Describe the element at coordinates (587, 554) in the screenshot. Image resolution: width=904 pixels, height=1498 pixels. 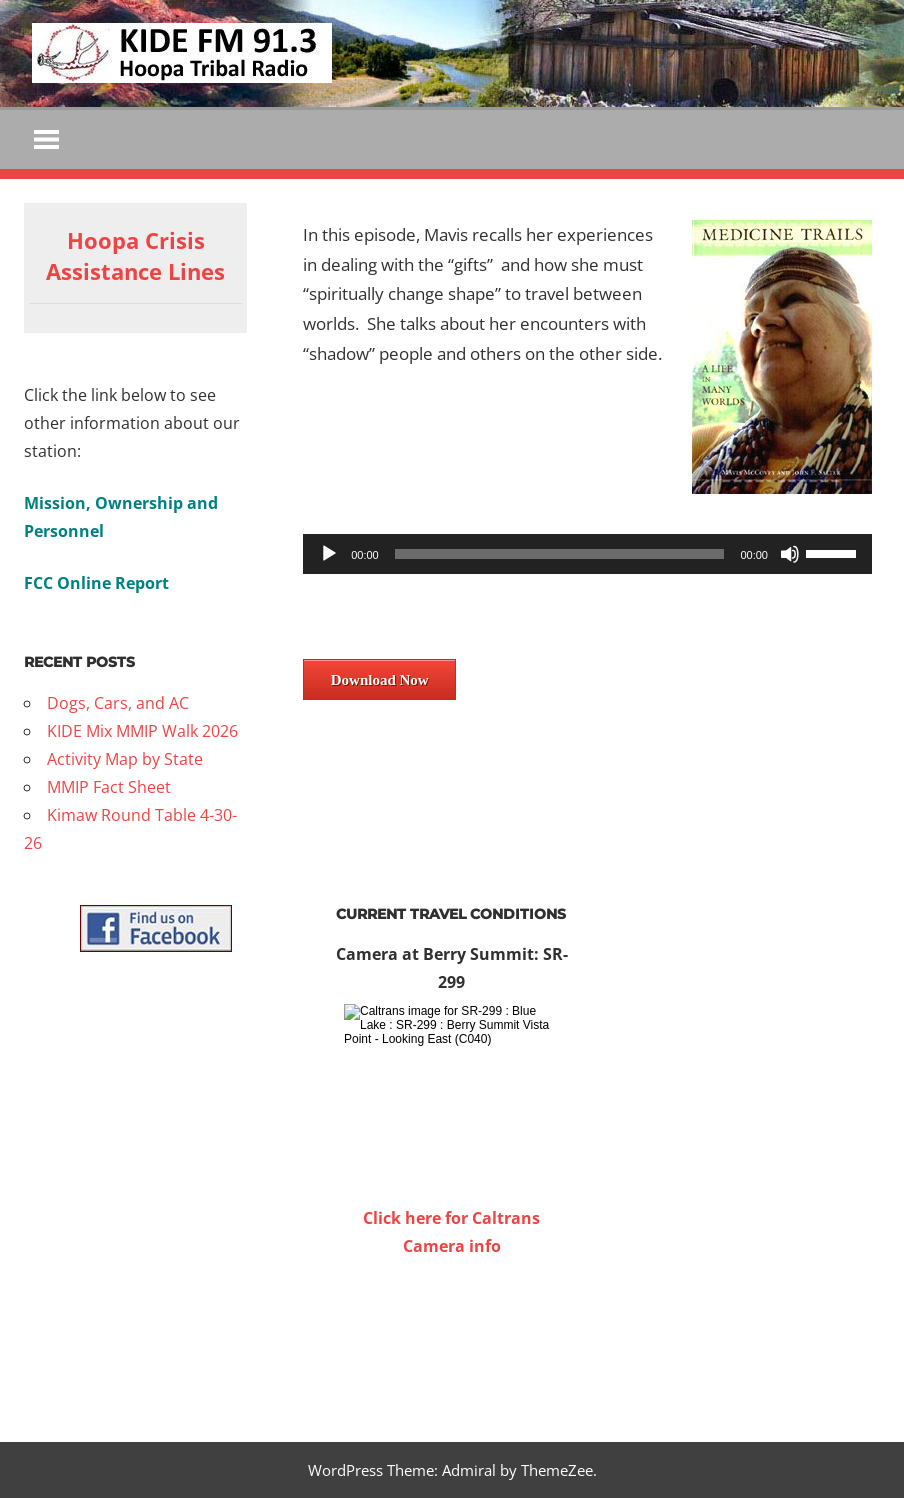
I see `[application]` at that location.